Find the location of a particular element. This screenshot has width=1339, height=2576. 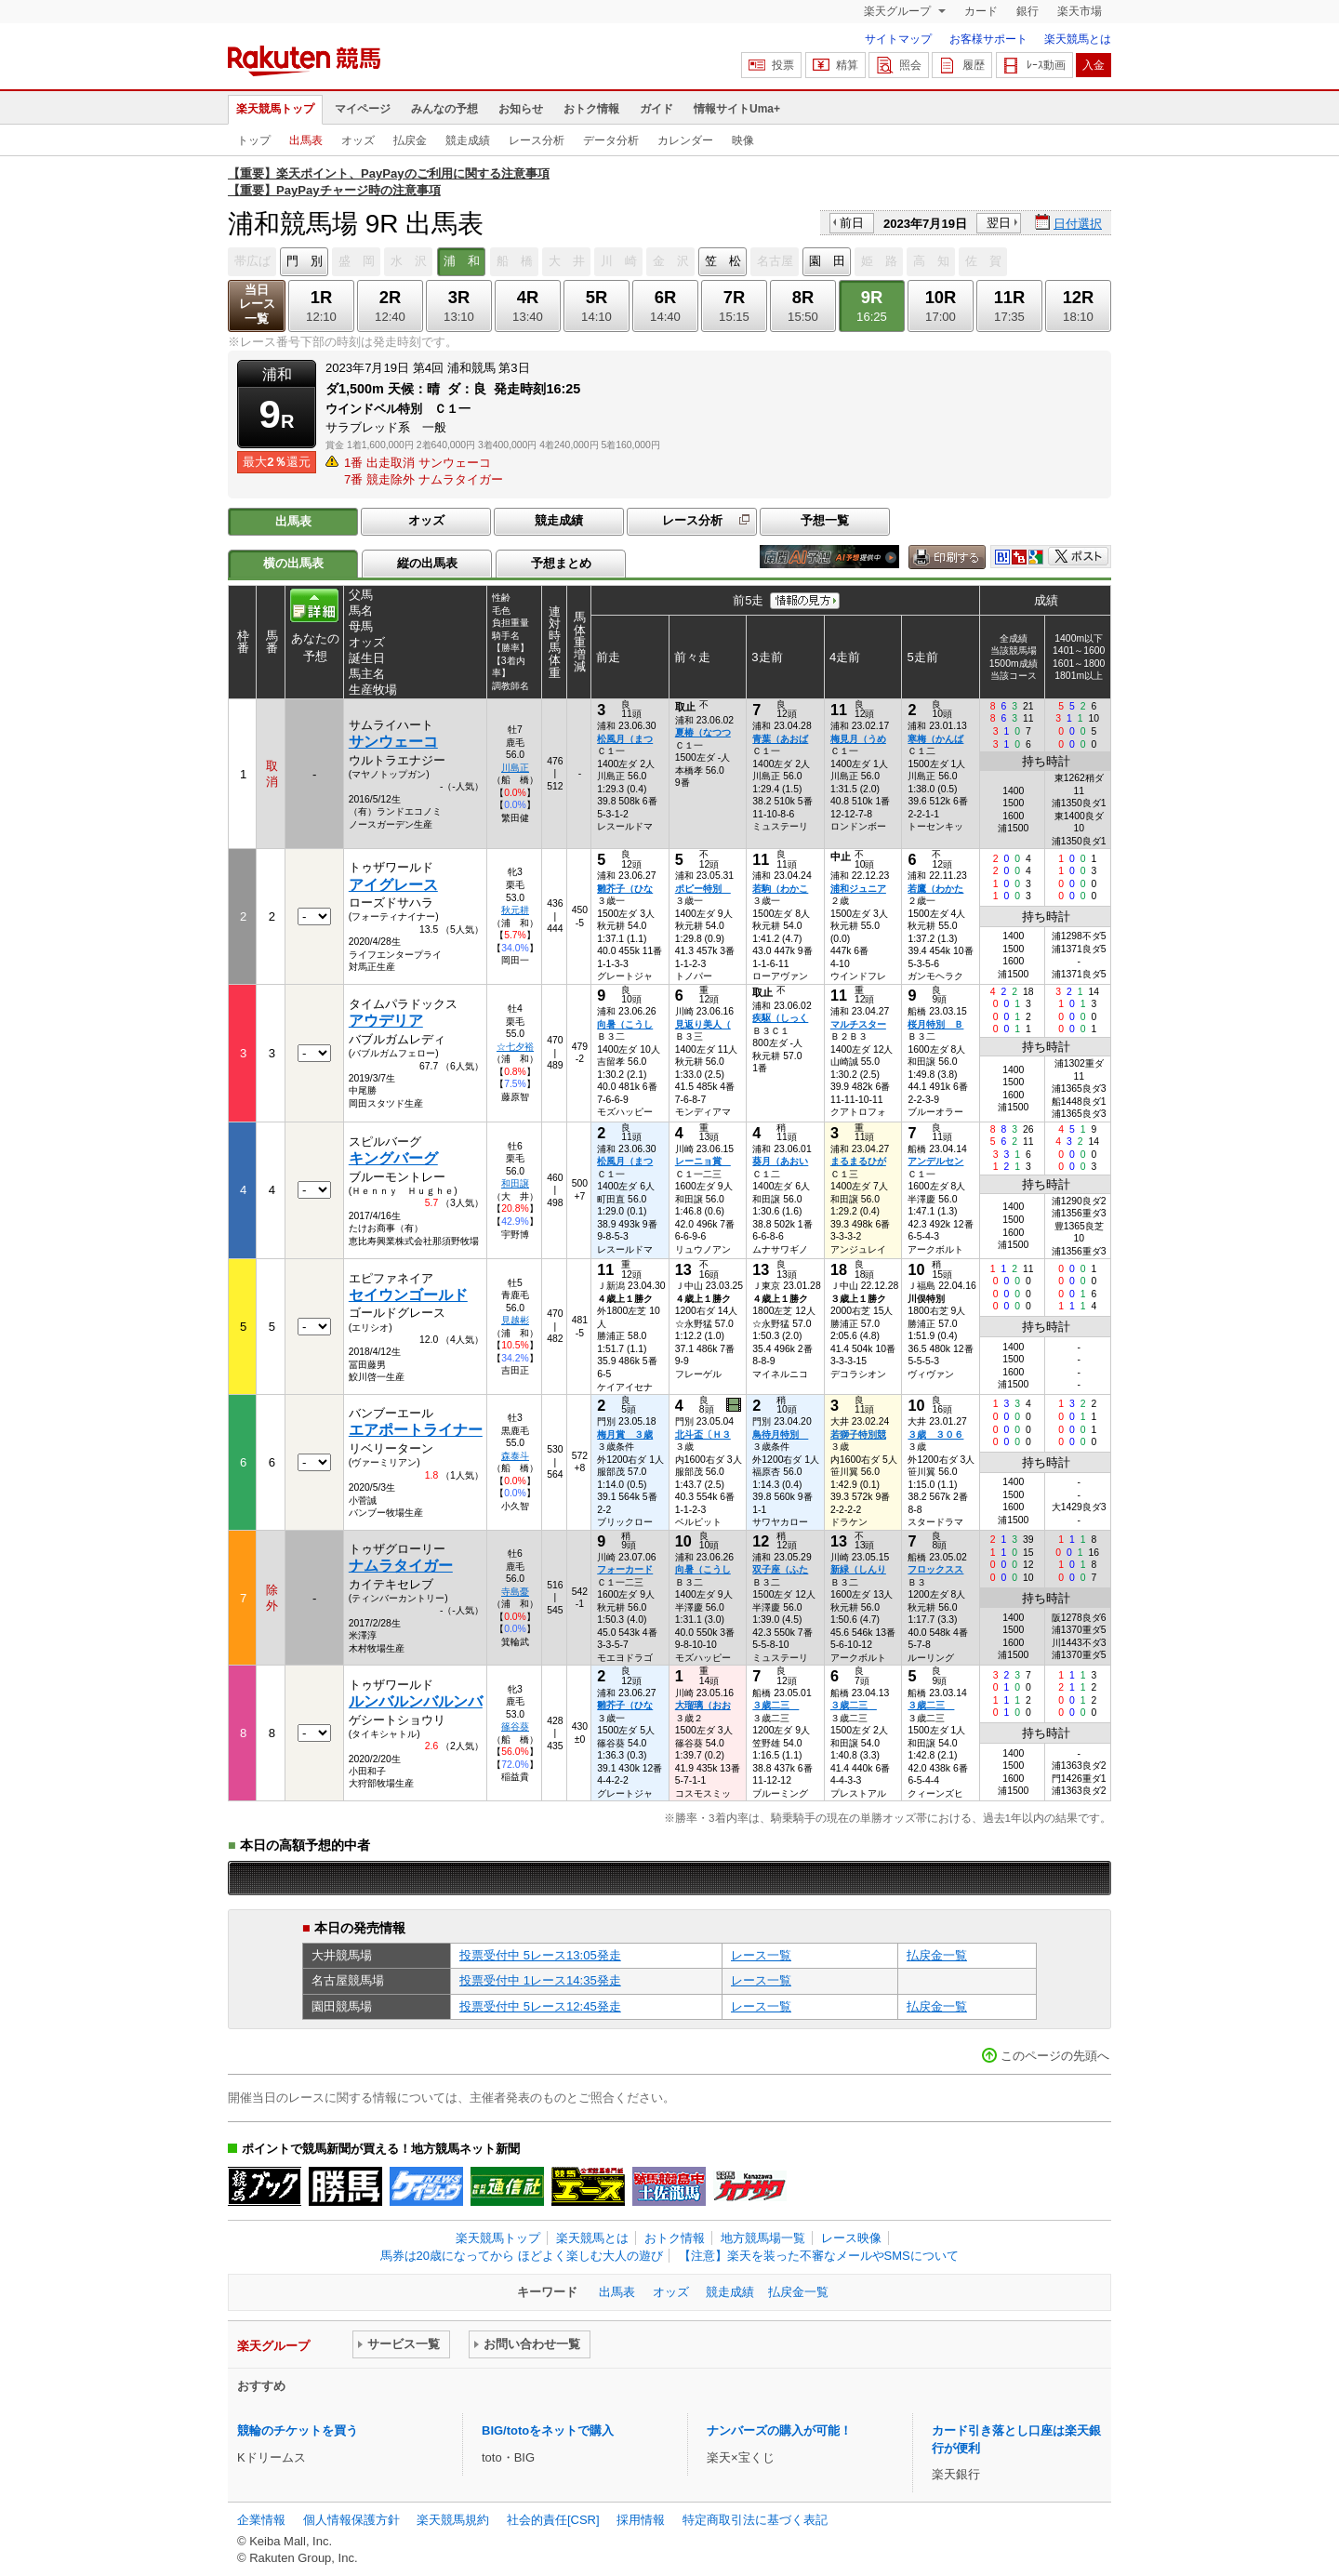

向暑（こうし is located at coordinates (625, 1024).